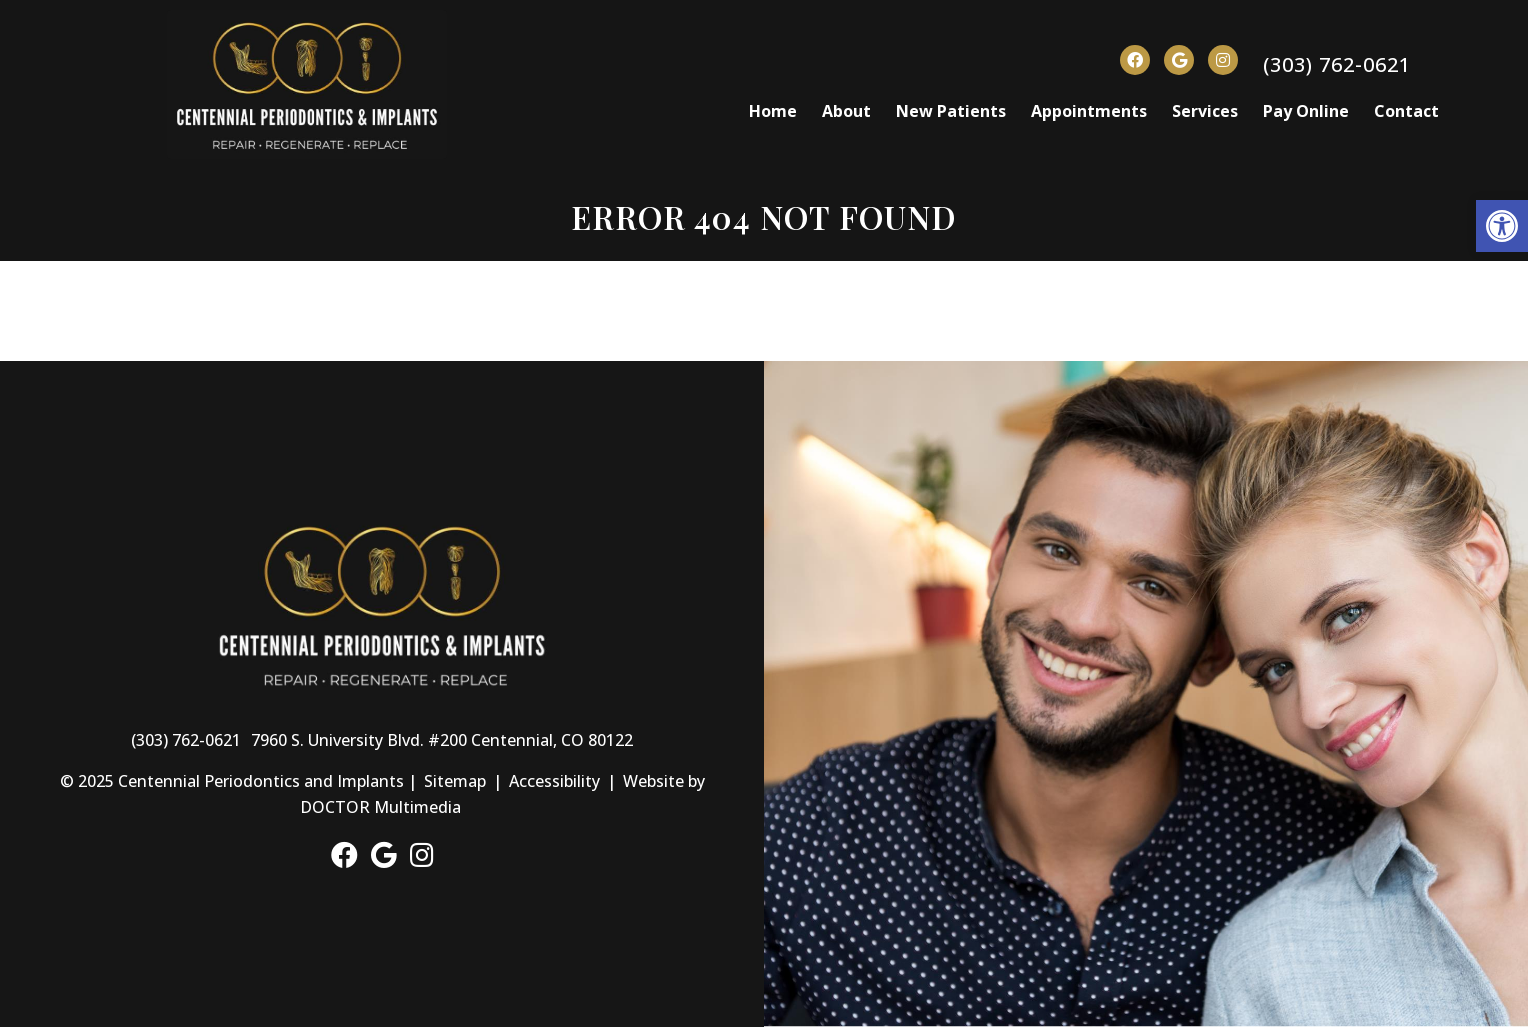 This screenshot has height=1027, width=1528. I want to click on New Patients, so click(951, 111).